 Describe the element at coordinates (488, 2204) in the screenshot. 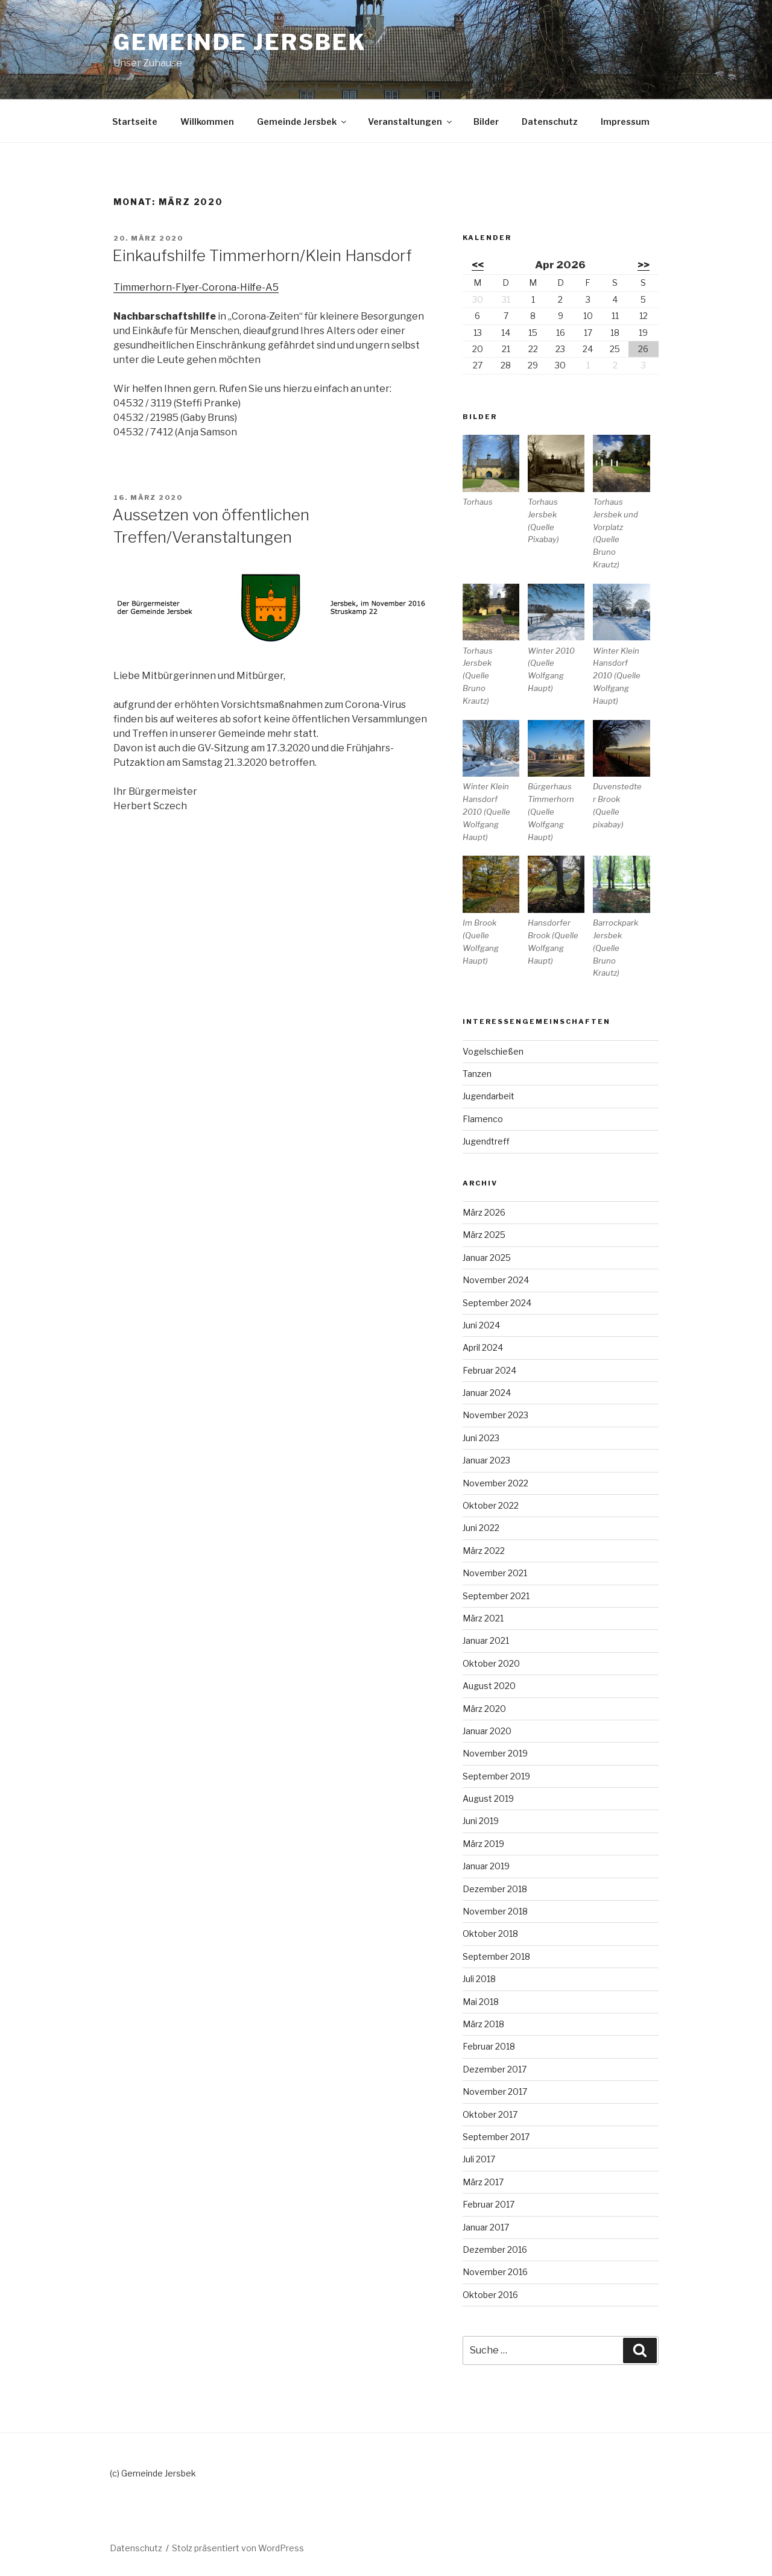

I see `Februar 2017` at that location.